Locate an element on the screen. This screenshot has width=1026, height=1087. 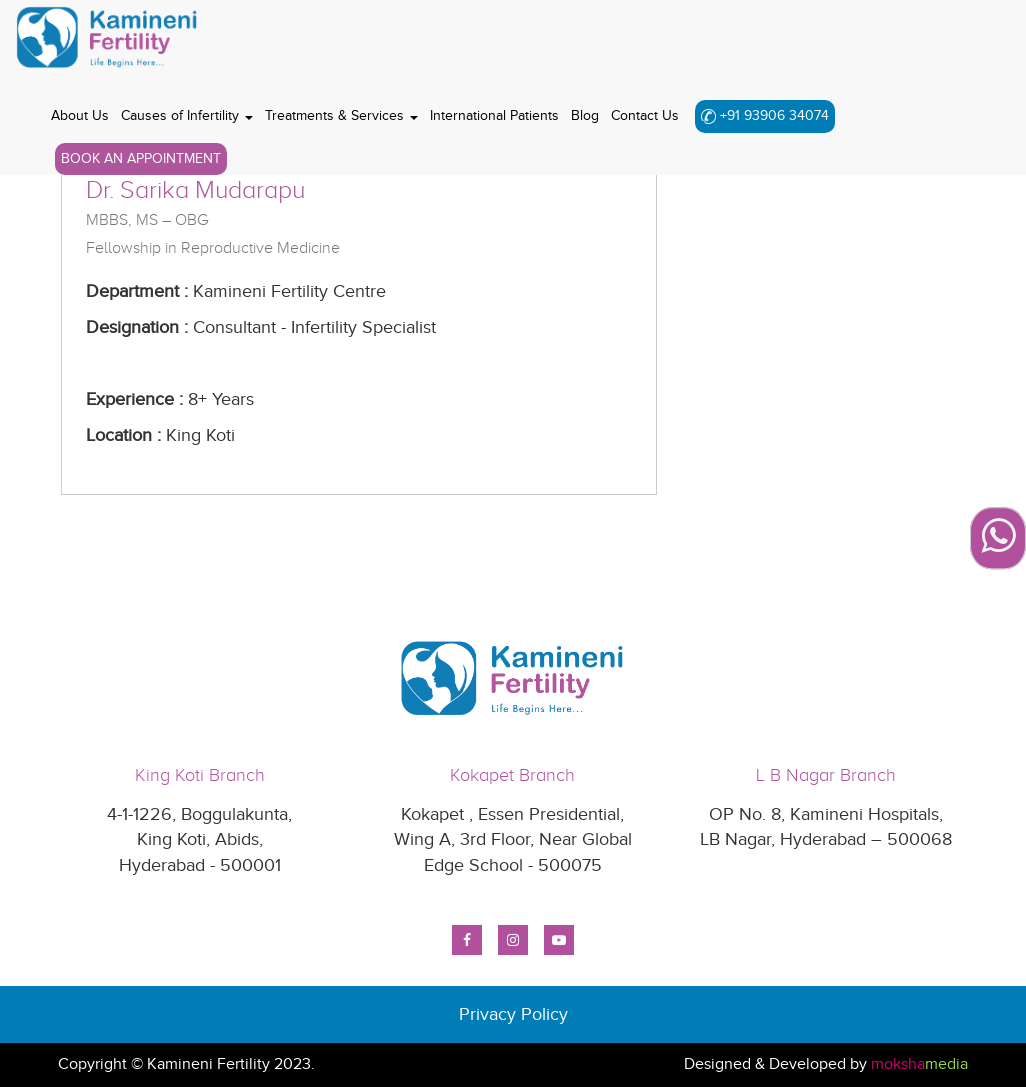
Treatments & Services [button] is located at coordinates (341, 115).